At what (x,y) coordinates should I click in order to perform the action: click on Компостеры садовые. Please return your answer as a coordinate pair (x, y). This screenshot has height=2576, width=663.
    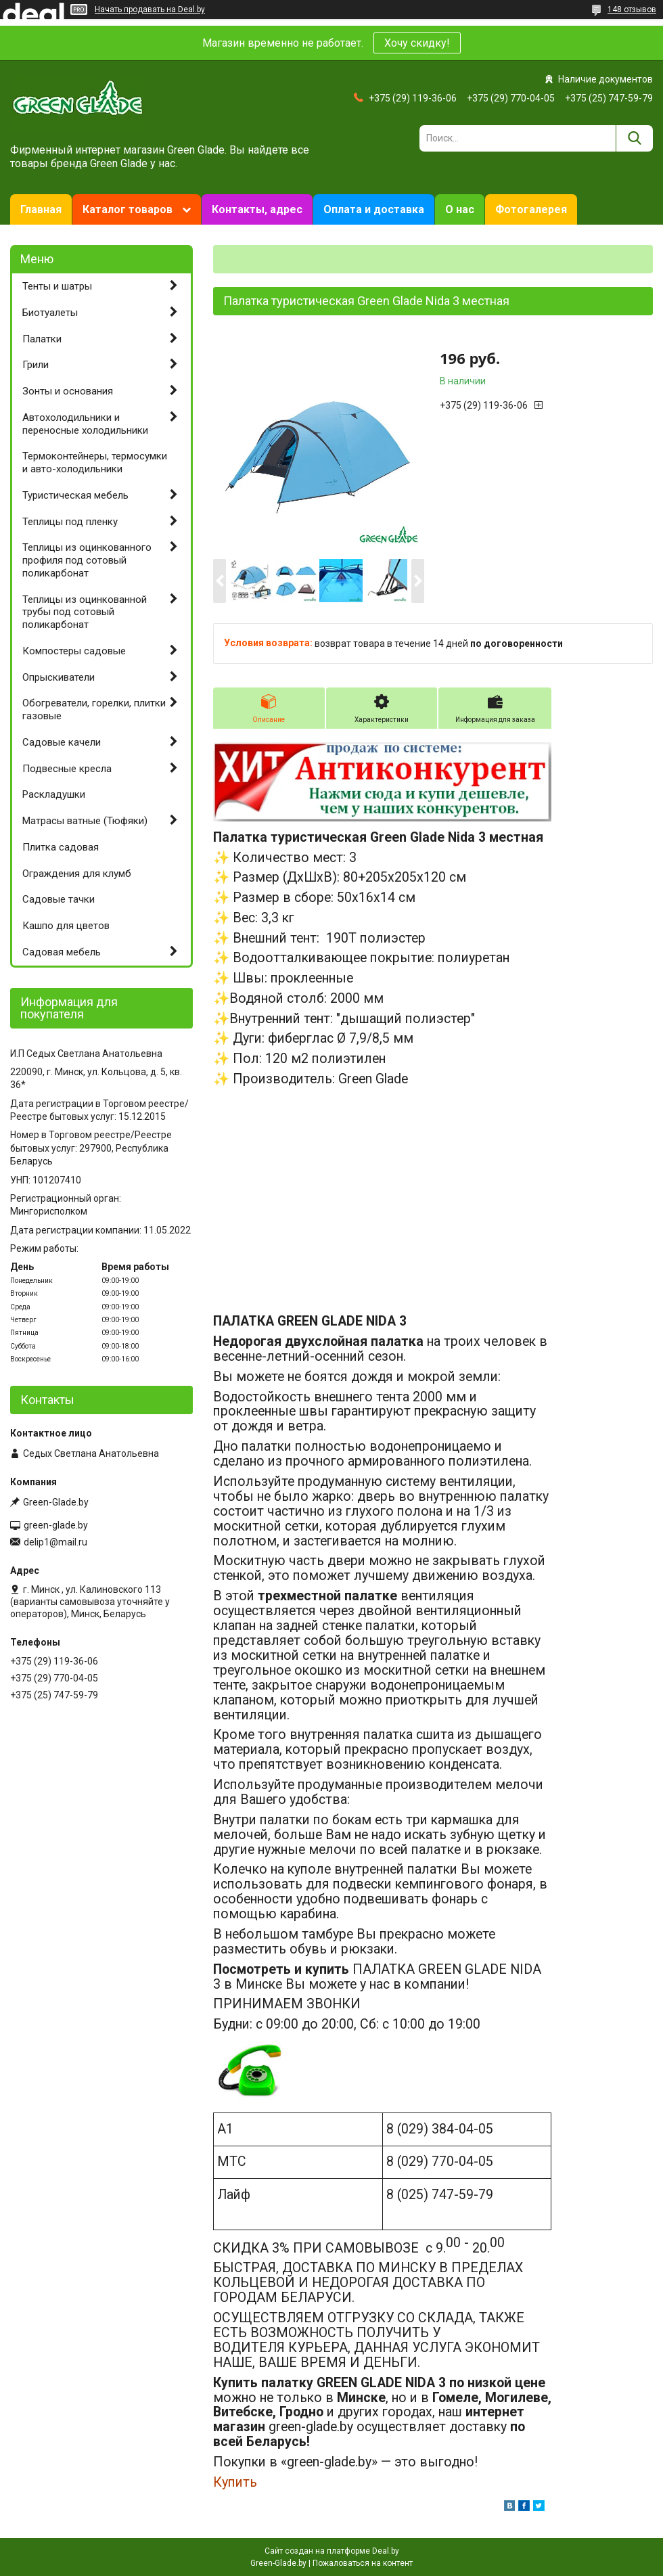
    Looking at the image, I should click on (74, 651).